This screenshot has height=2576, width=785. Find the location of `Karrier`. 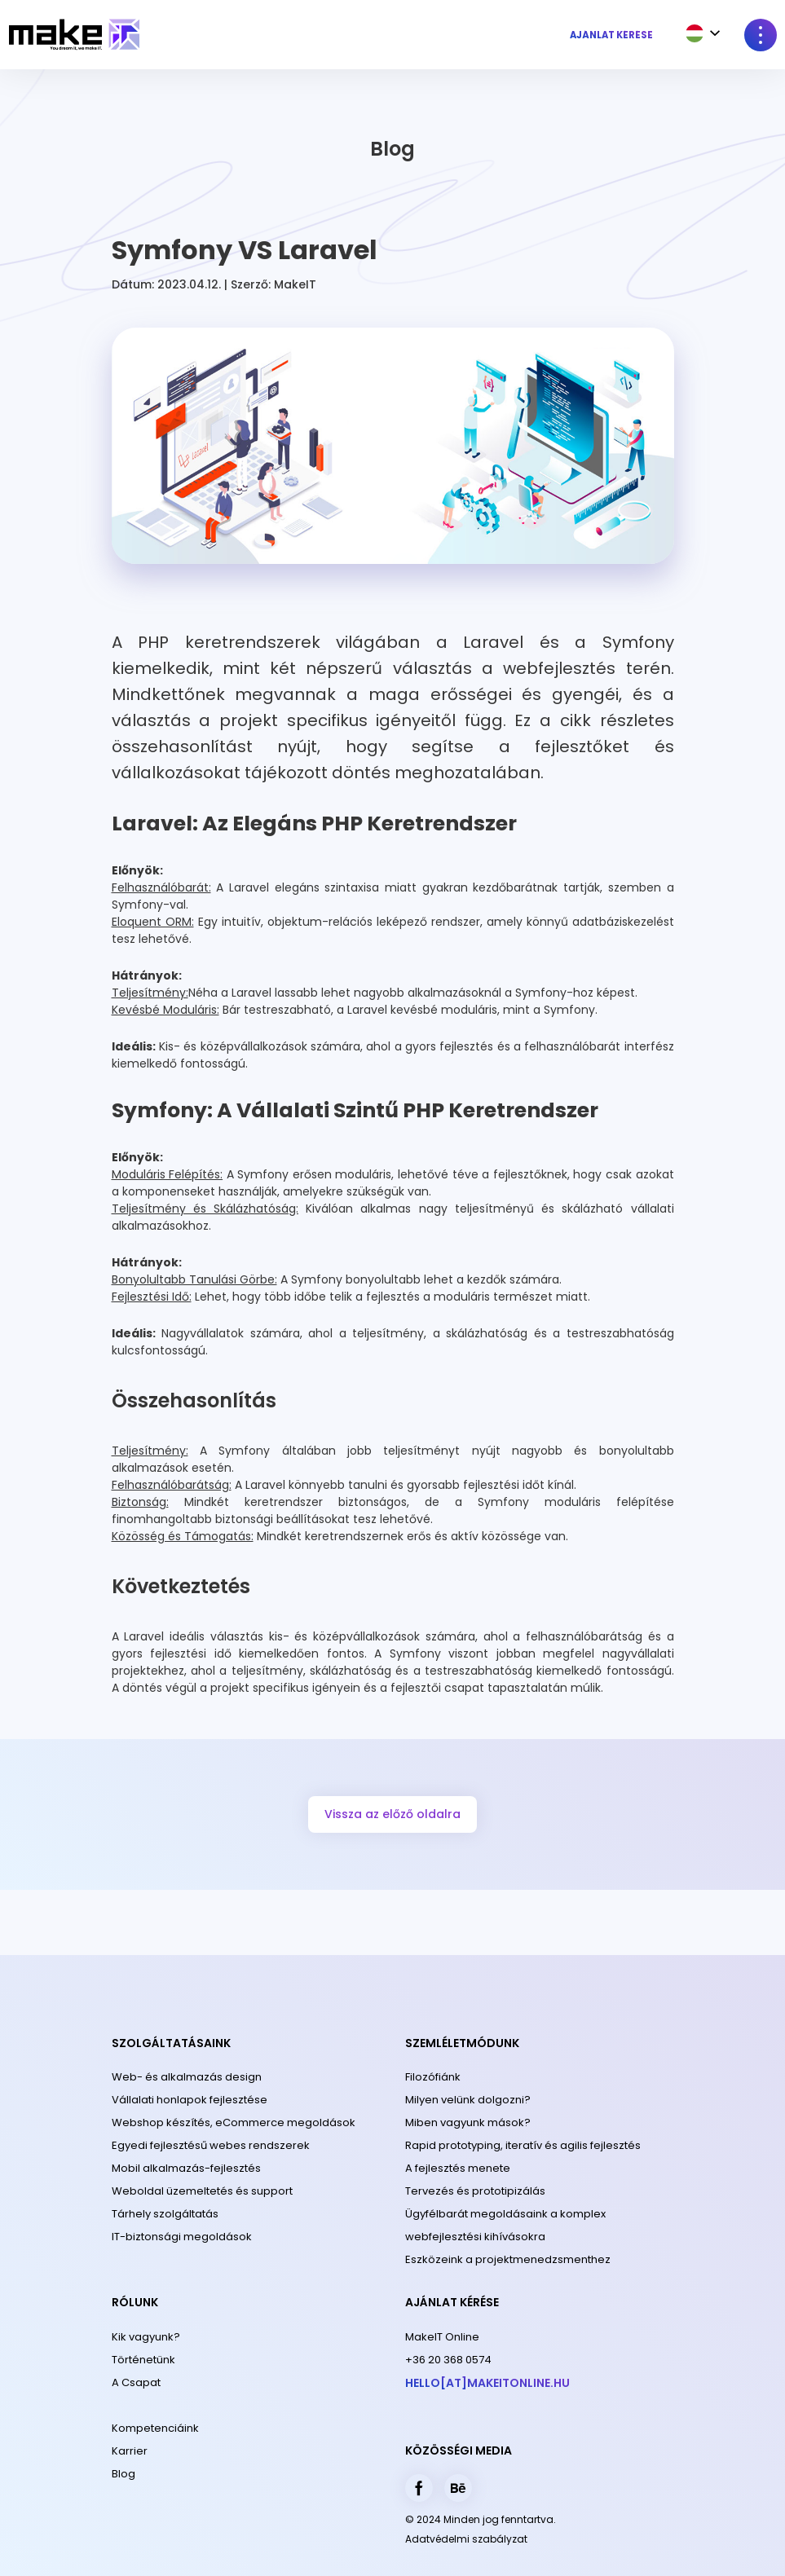

Karrier is located at coordinates (130, 2451).